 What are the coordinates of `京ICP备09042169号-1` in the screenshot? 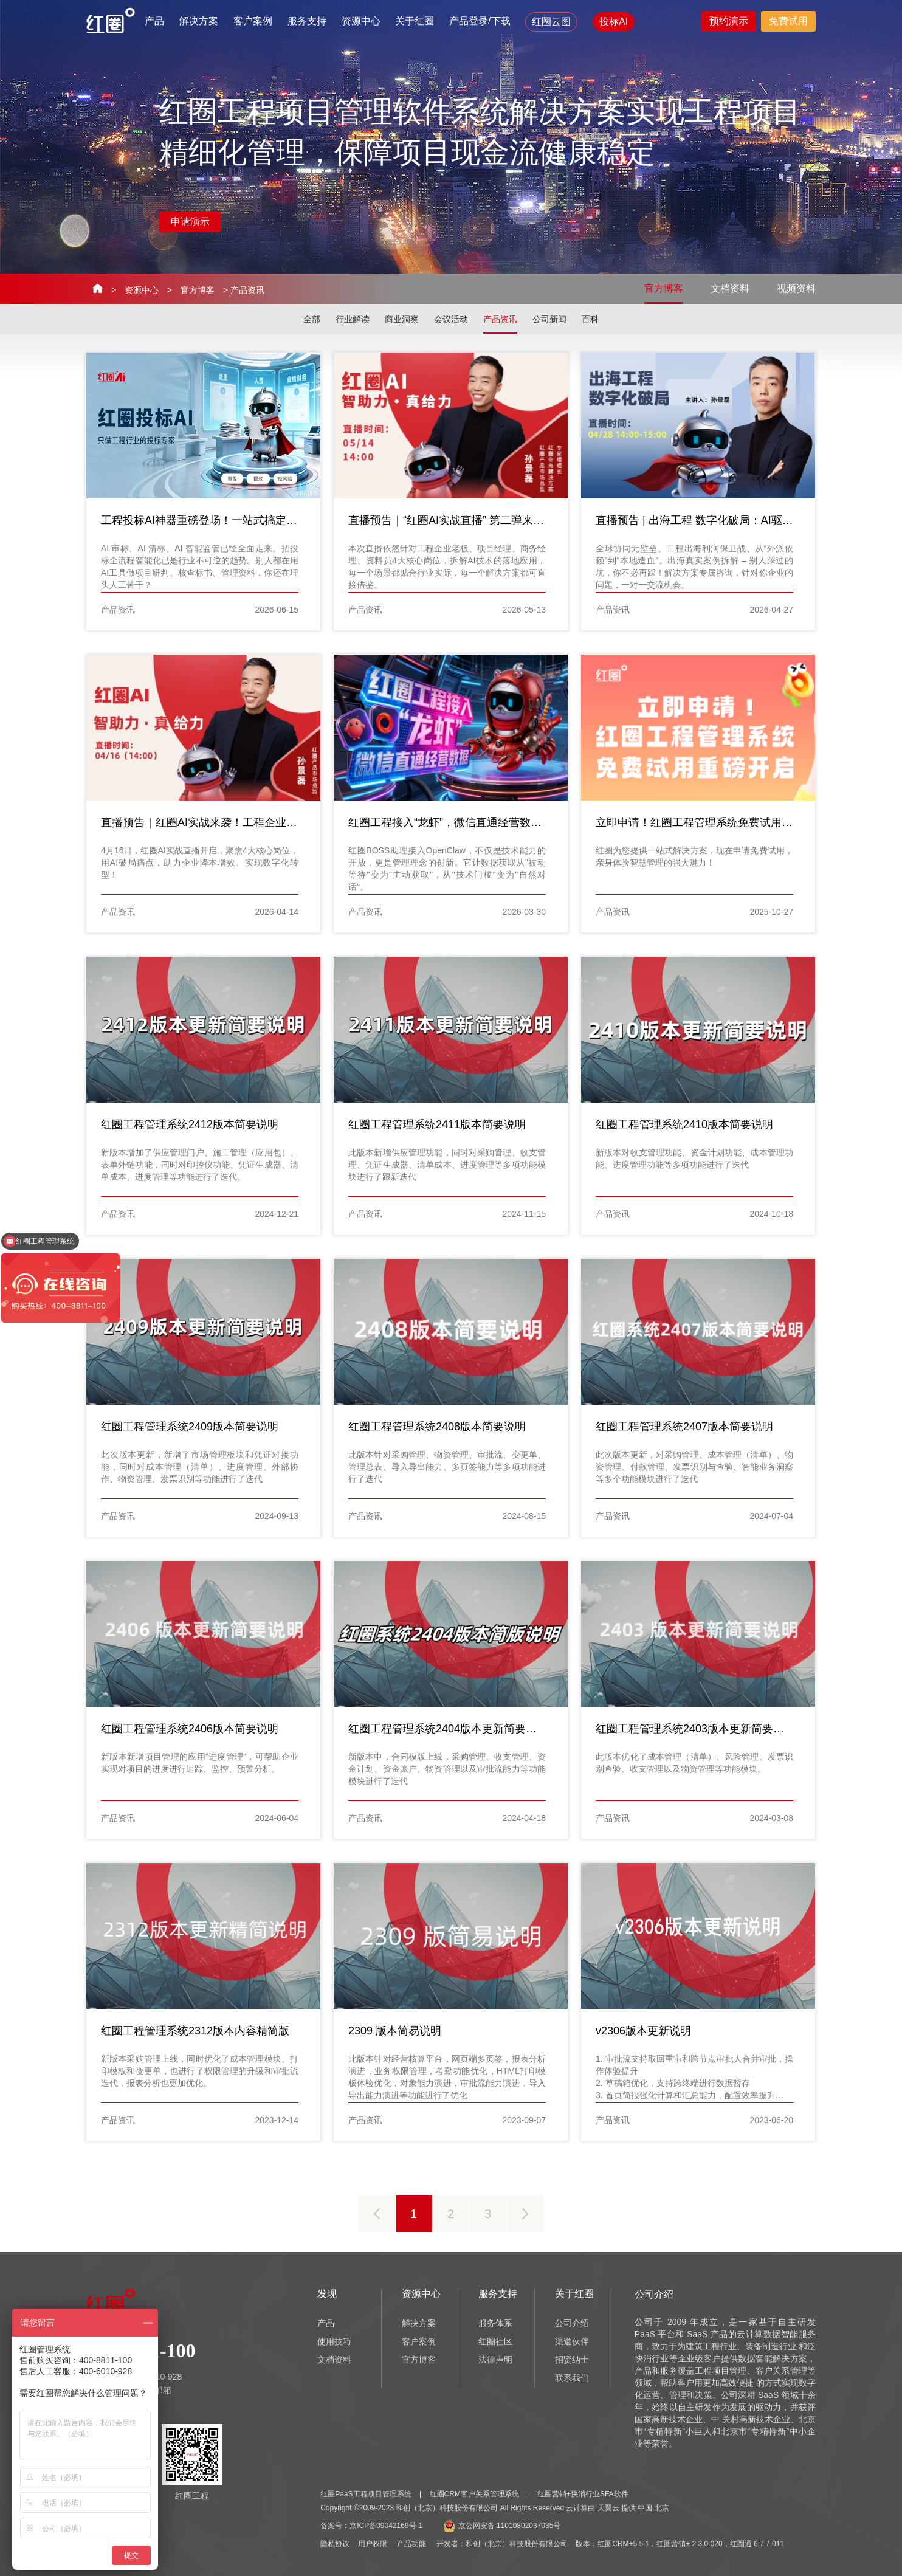 It's located at (385, 2525).